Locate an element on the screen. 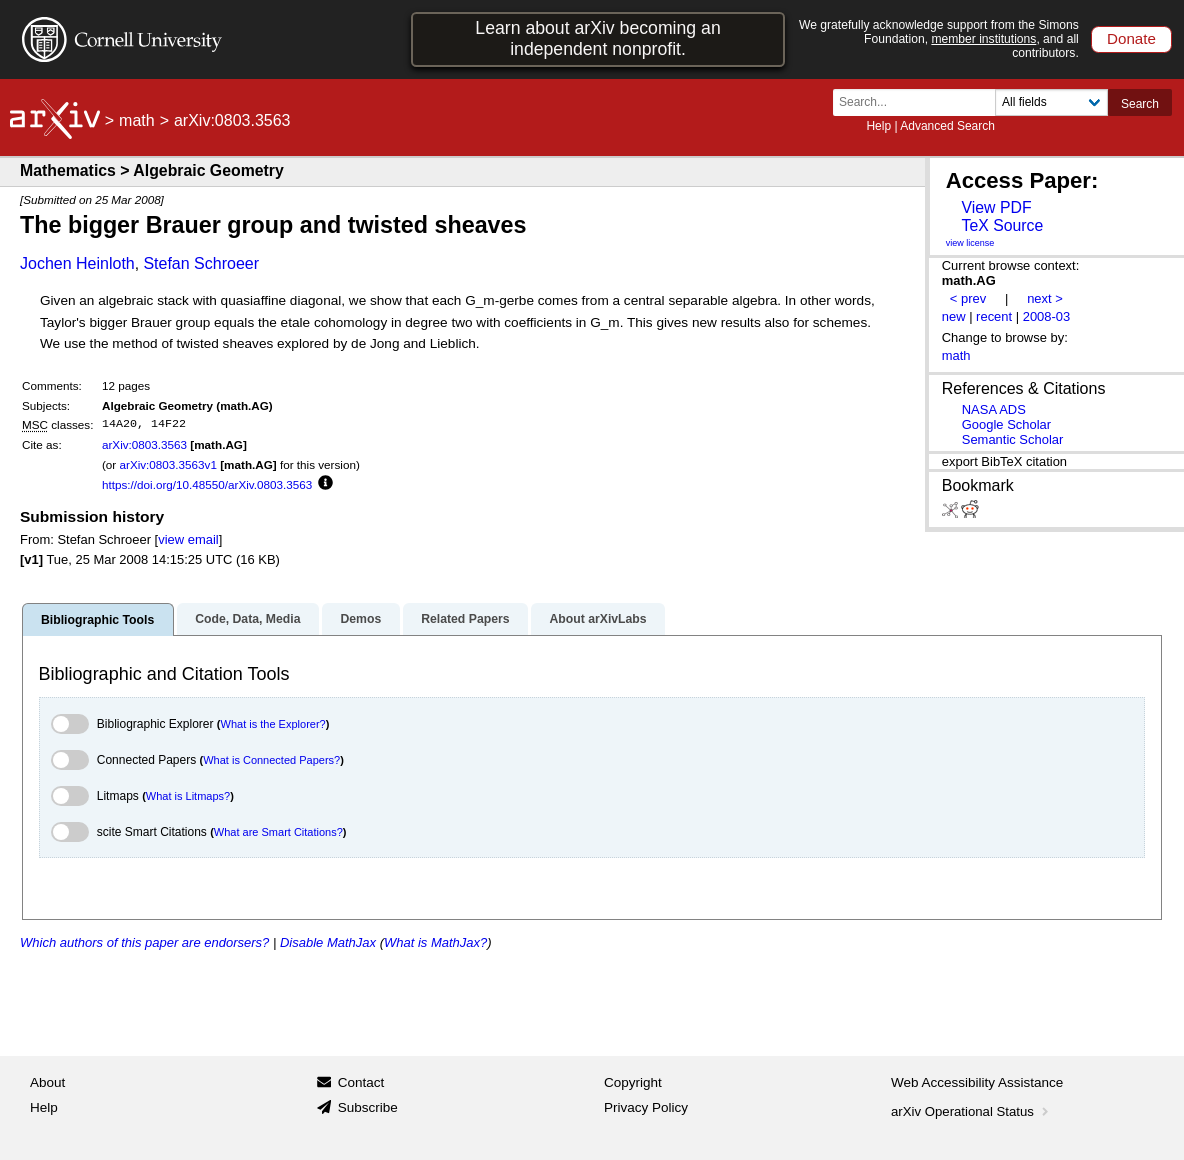 This screenshot has height=1160, width=1184. TeX Source is located at coordinates (1002, 225).